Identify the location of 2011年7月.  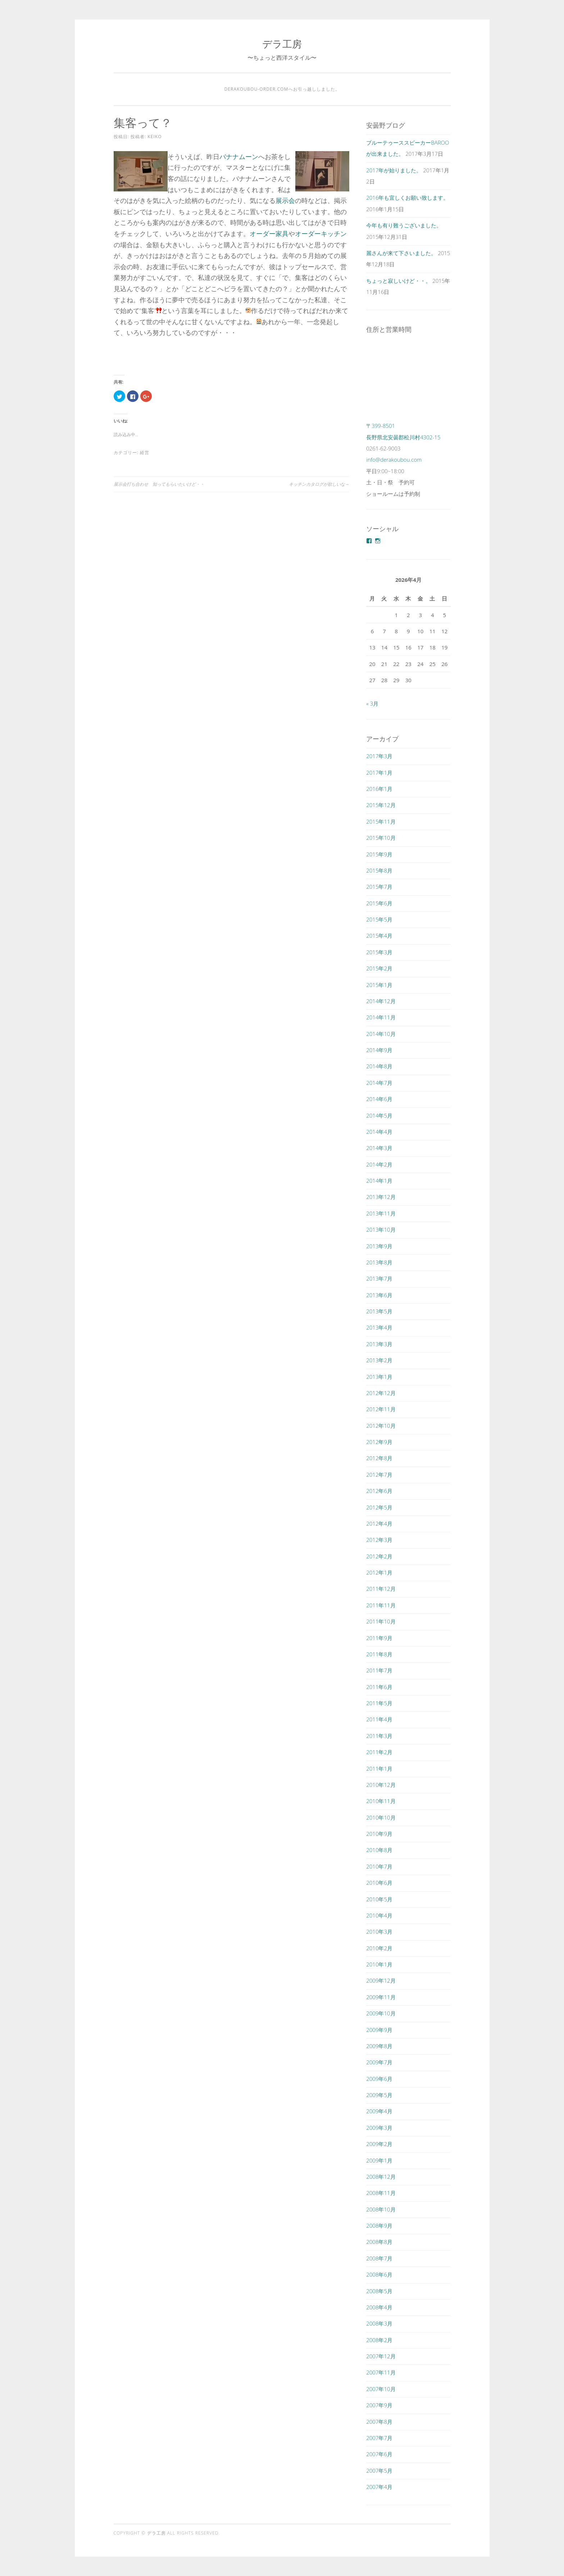
(379, 1670).